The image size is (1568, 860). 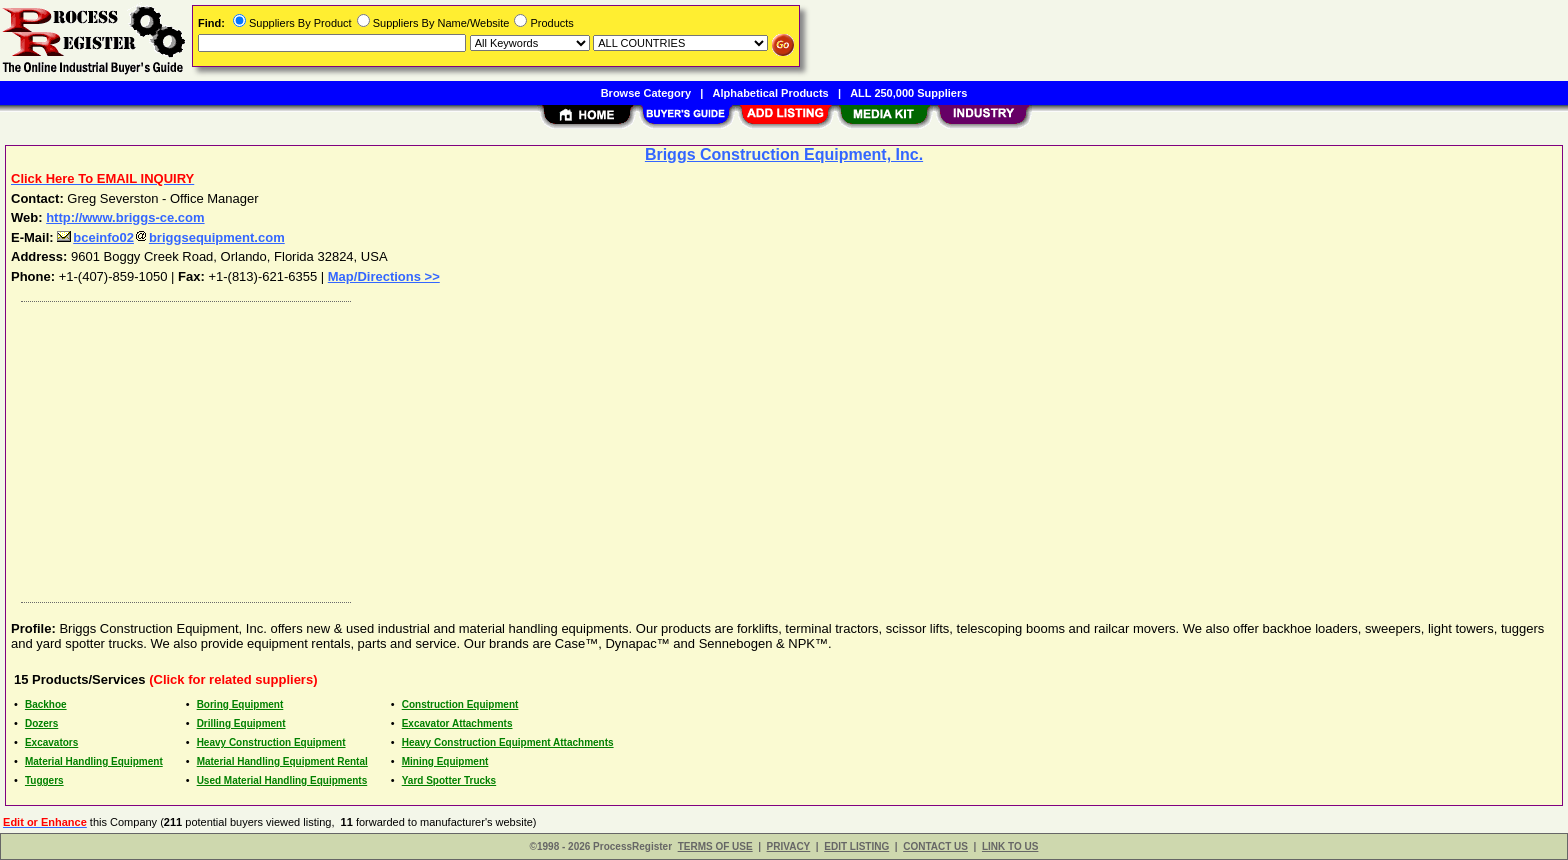 What do you see at coordinates (46, 704) in the screenshot?
I see `Backhoe` at bounding box center [46, 704].